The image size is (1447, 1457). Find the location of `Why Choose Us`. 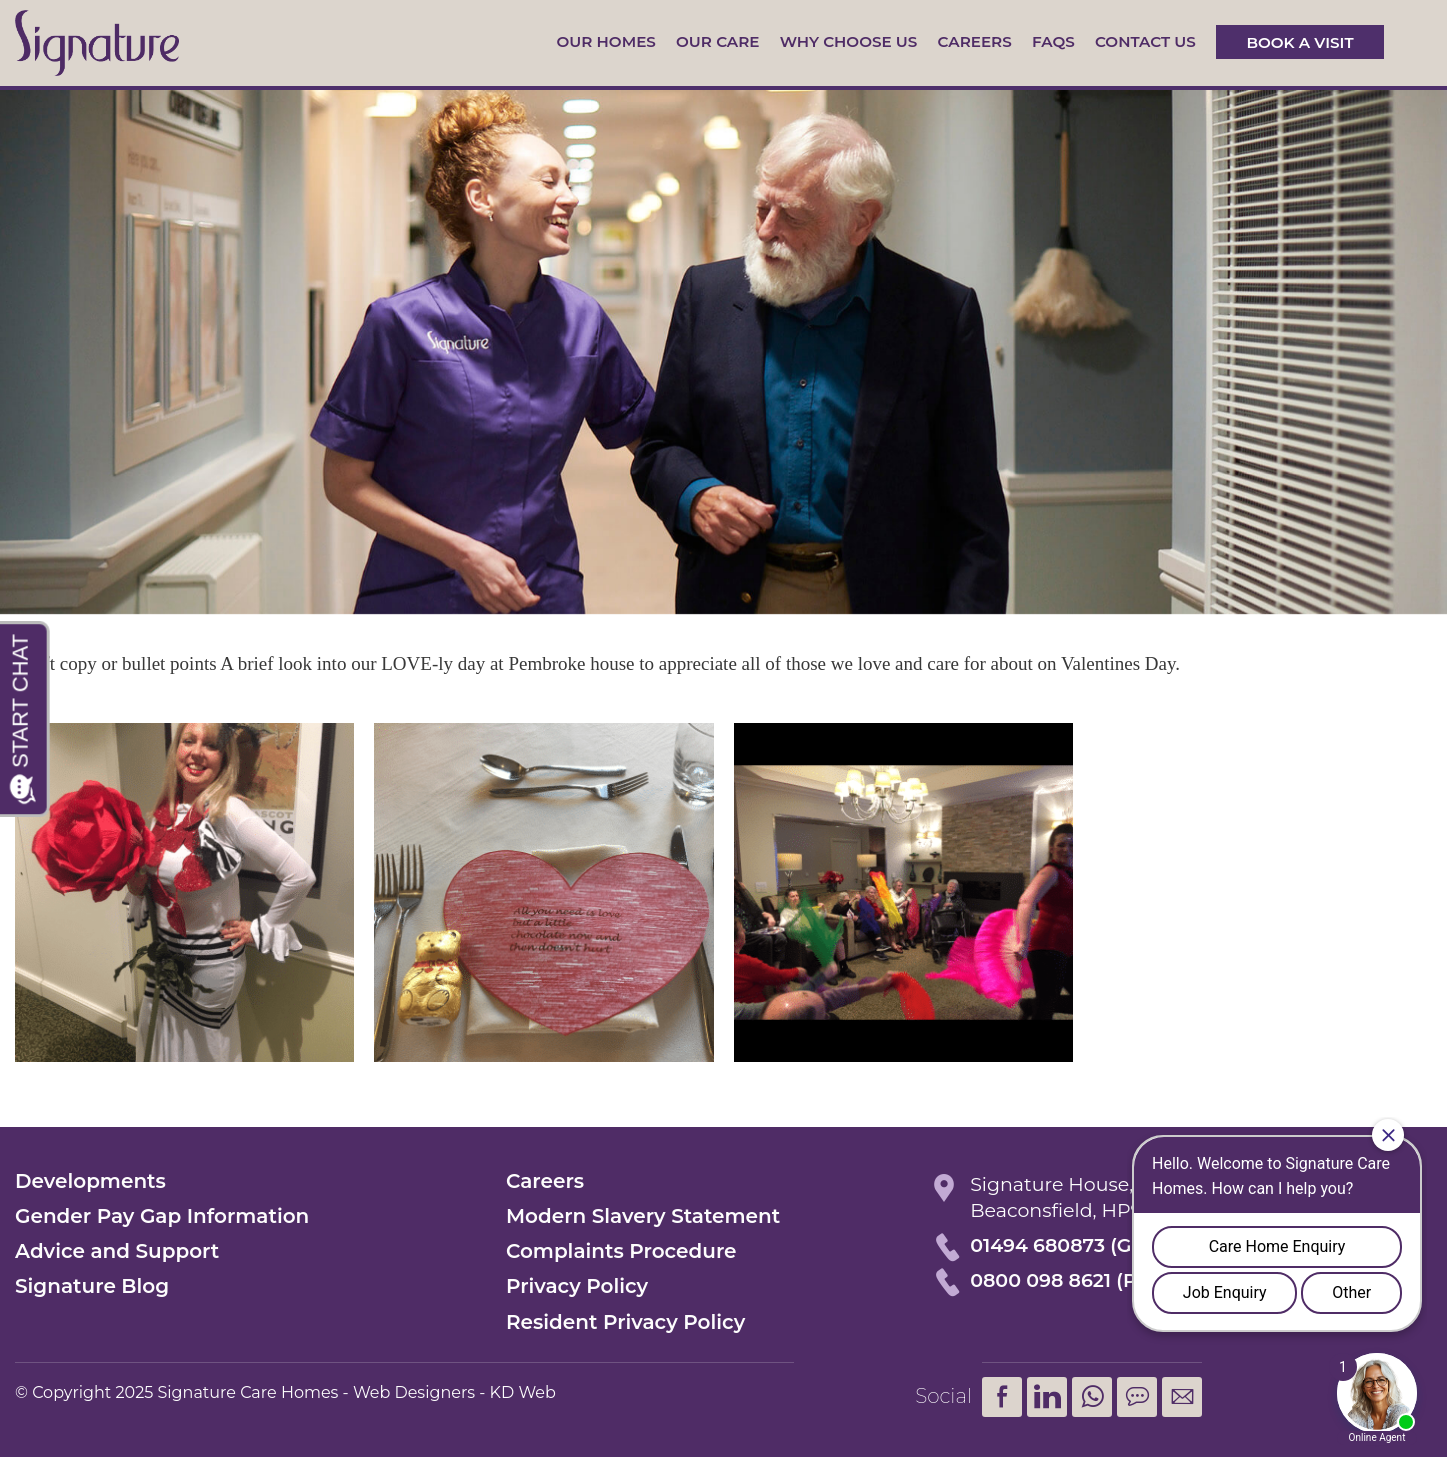

Why Choose Us is located at coordinates (849, 41).